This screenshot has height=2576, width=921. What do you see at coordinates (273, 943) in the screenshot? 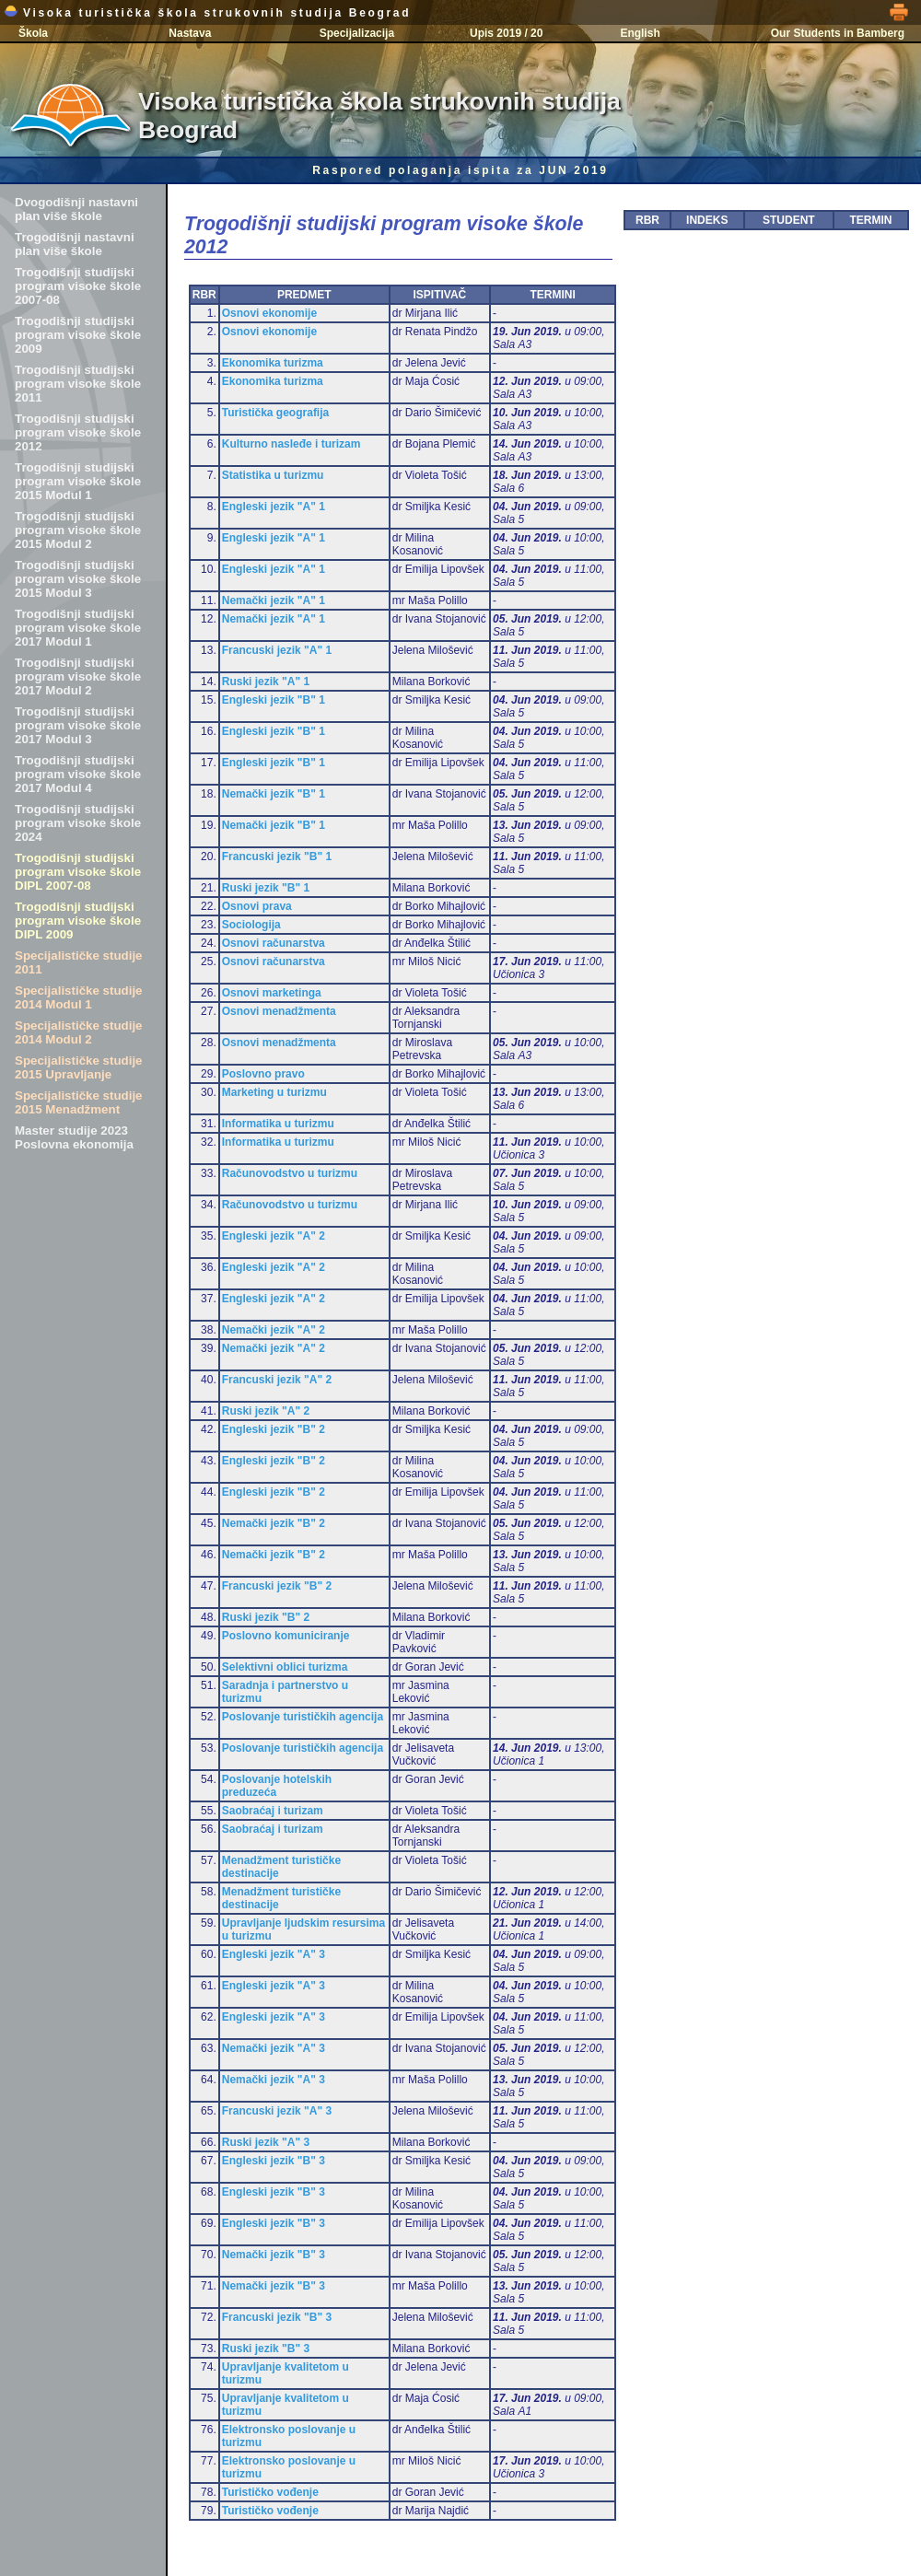
I see `Osnovi računarstva` at bounding box center [273, 943].